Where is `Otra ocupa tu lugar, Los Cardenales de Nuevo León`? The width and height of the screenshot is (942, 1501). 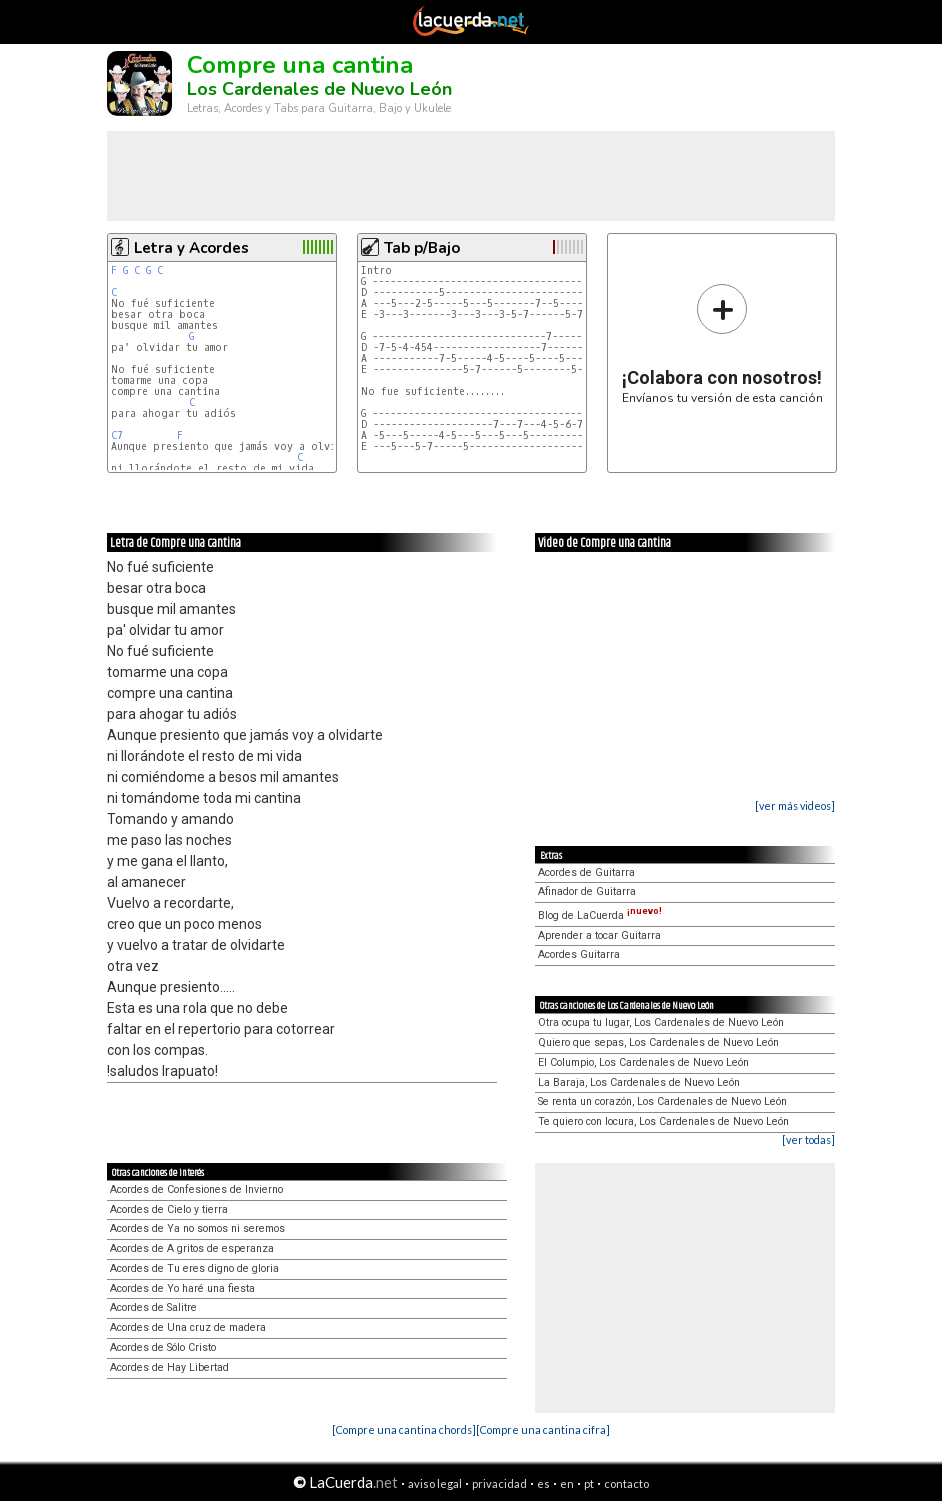
Otra ocupa tu lugar, Los Cardenales de Nuevo León is located at coordinates (661, 1022).